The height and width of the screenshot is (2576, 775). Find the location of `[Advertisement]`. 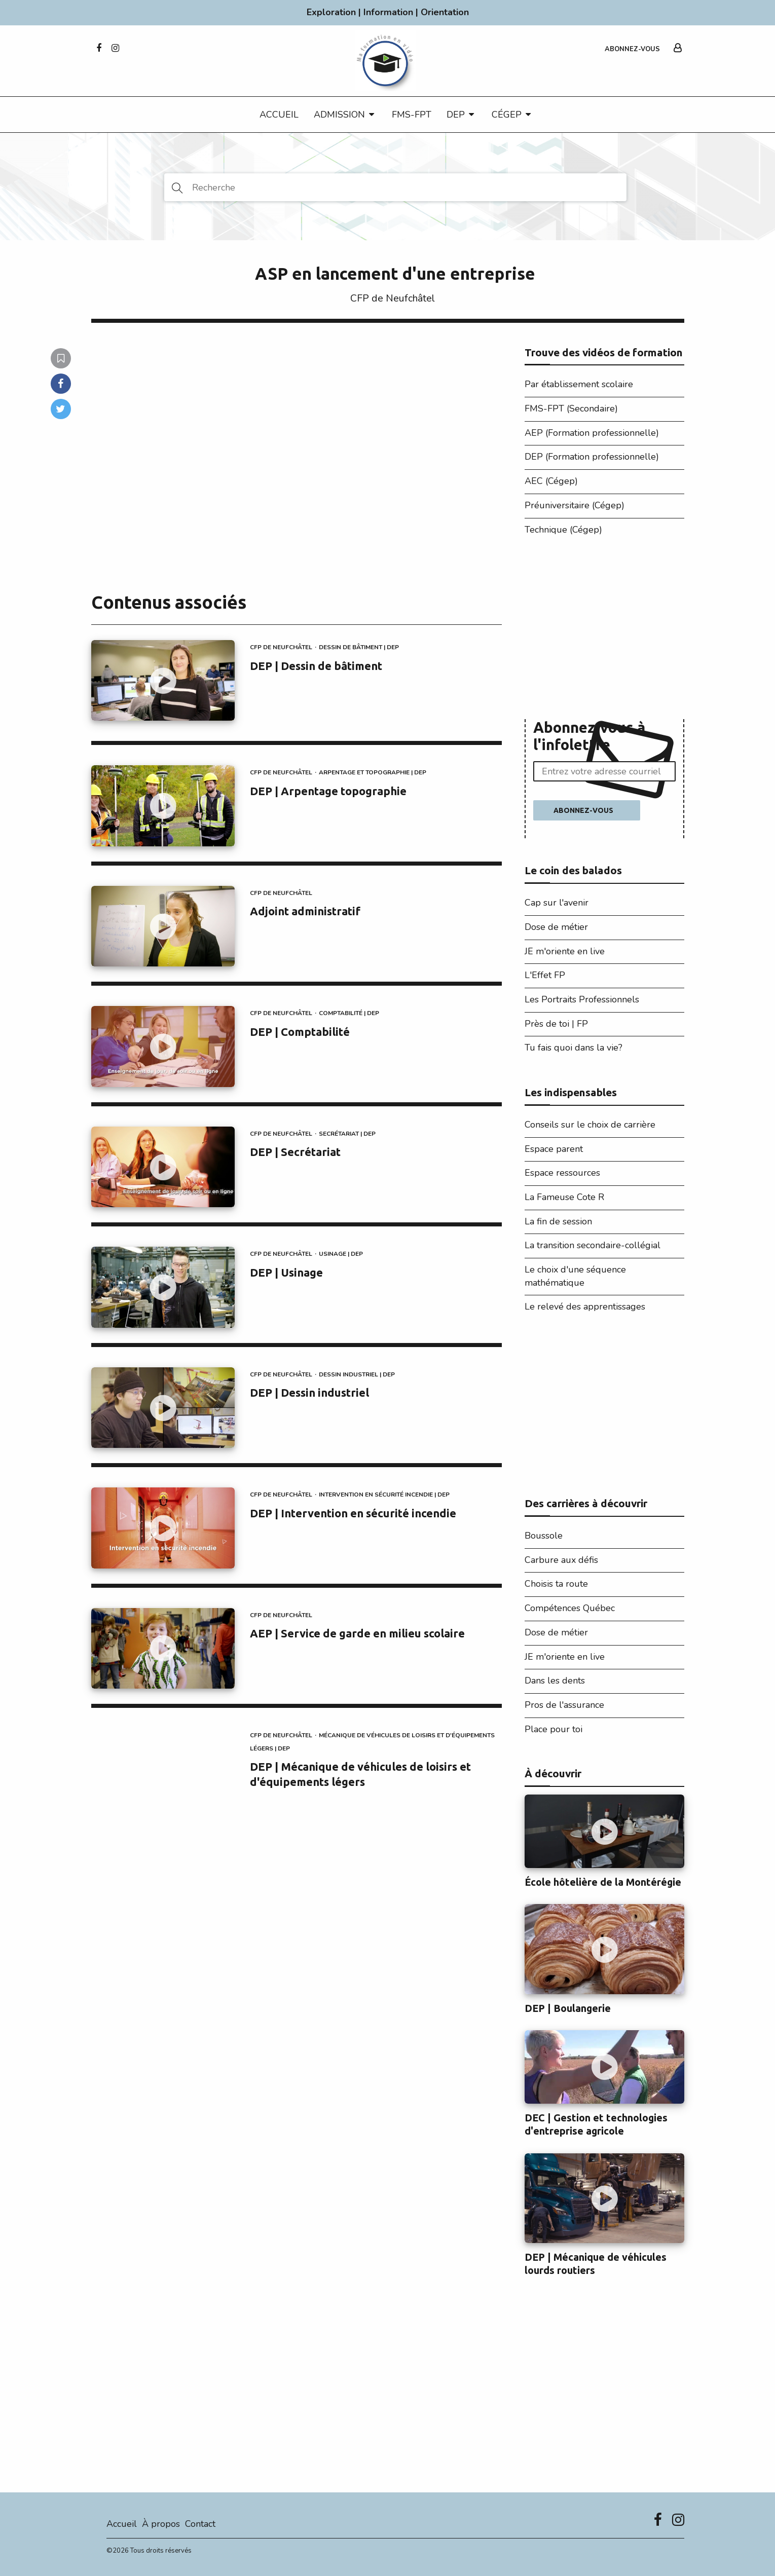

[Advertisement] is located at coordinates (604, 630).